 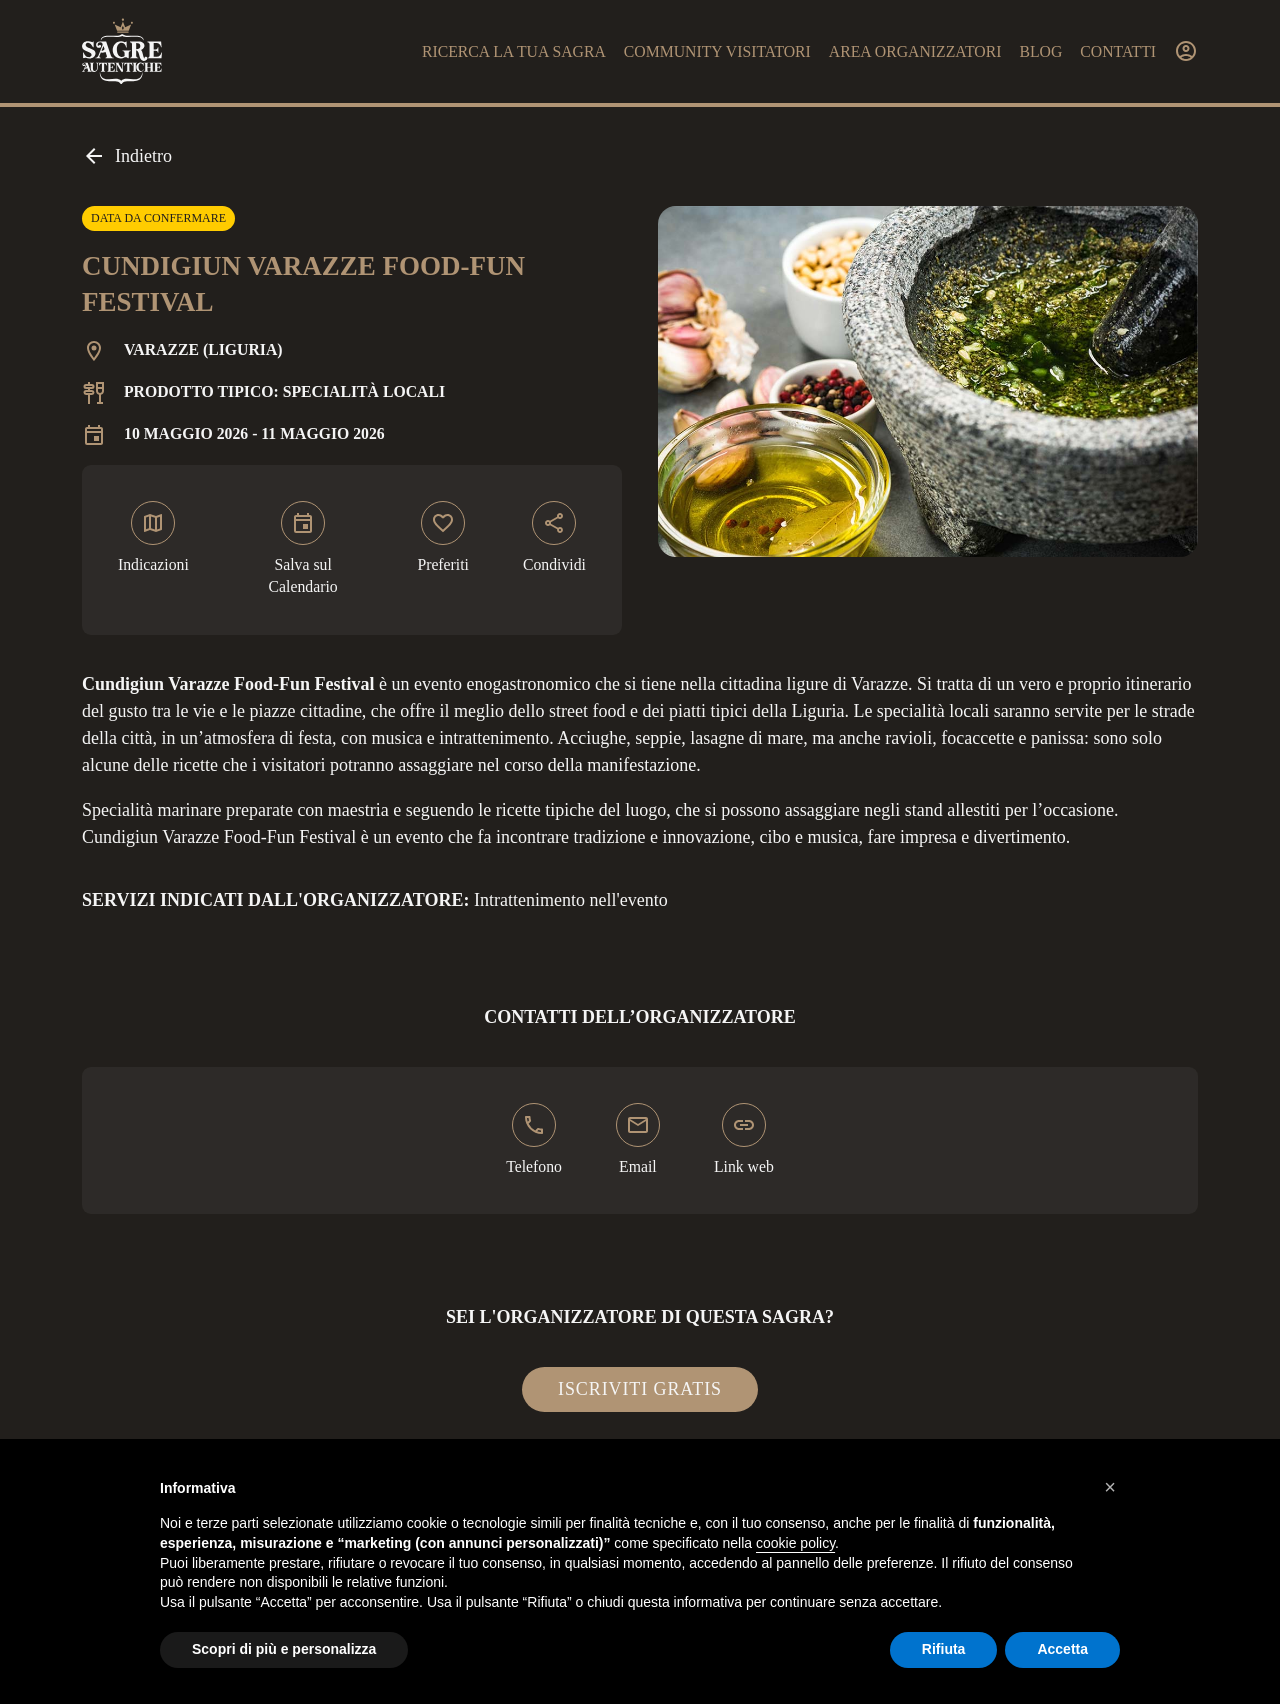 What do you see at coordinates (795, 1543) in the screenshot?
I see `cookie policy [button]` at bounding box center [795, 1543].